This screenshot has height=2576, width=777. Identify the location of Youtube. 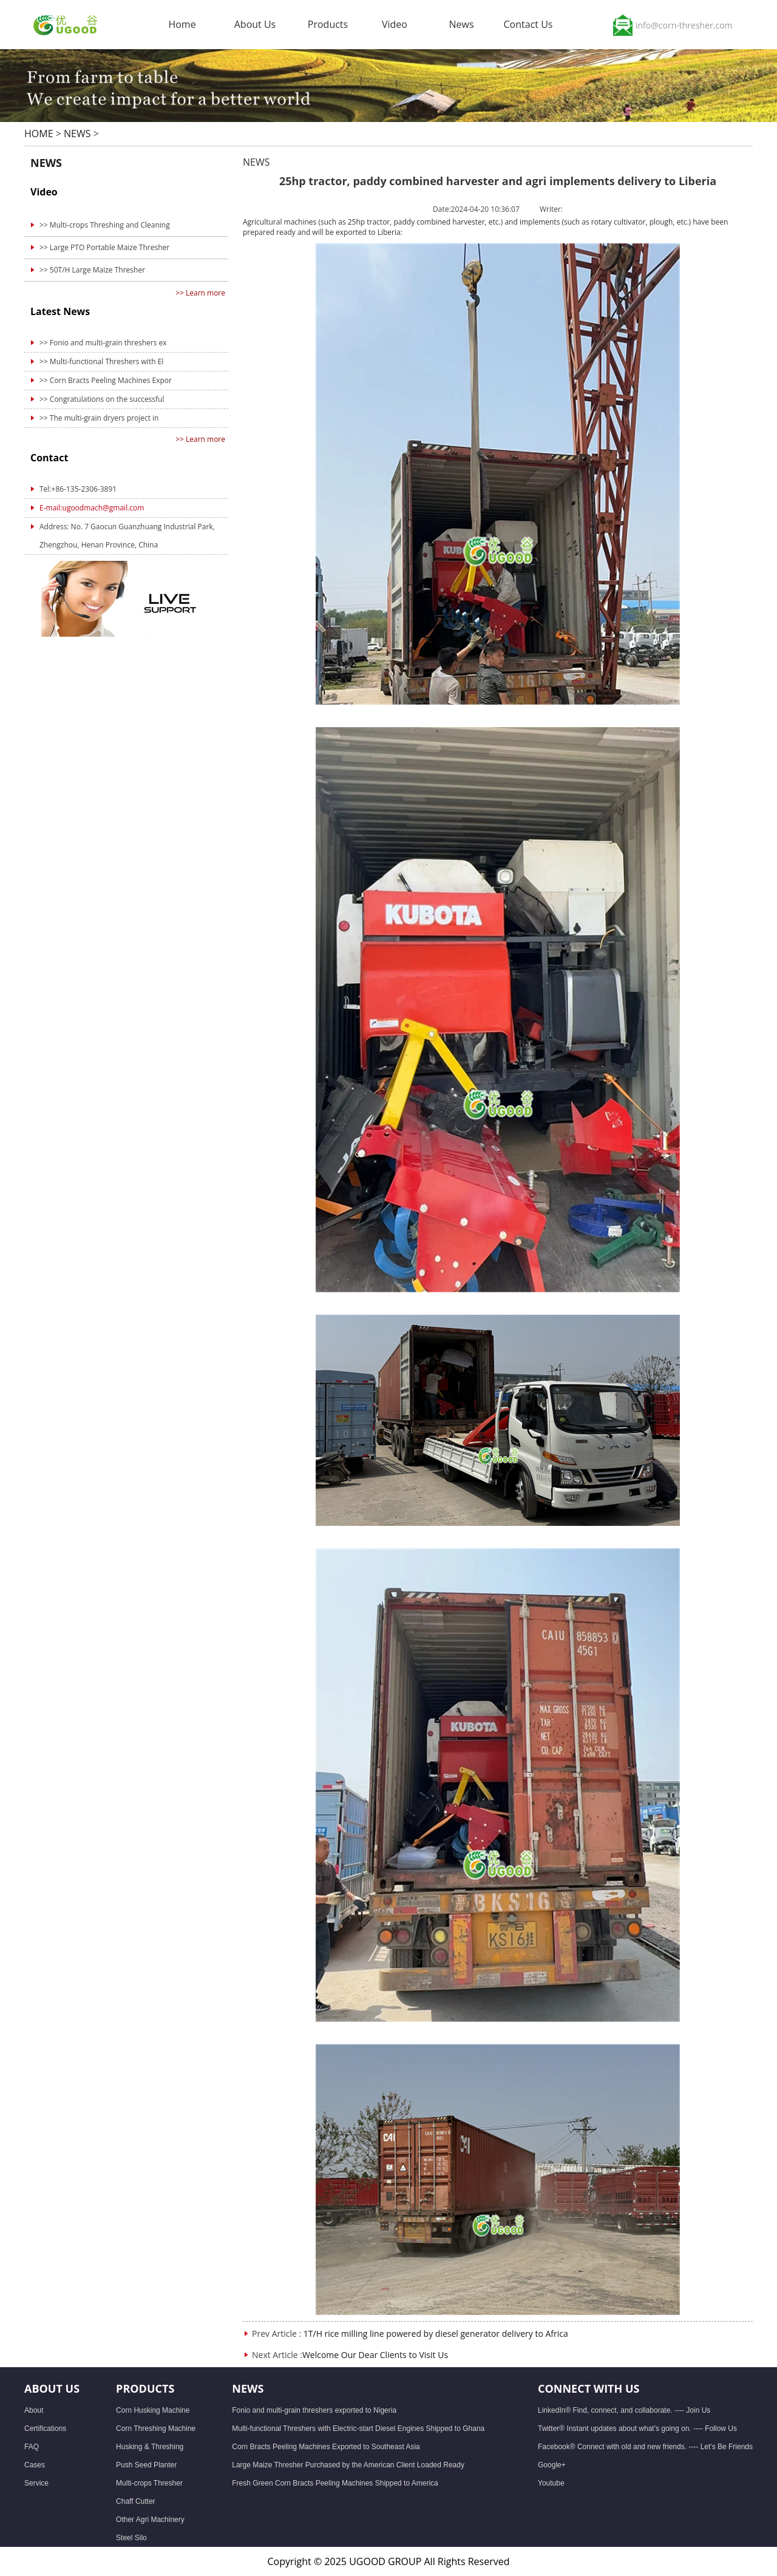
(551, 2483).